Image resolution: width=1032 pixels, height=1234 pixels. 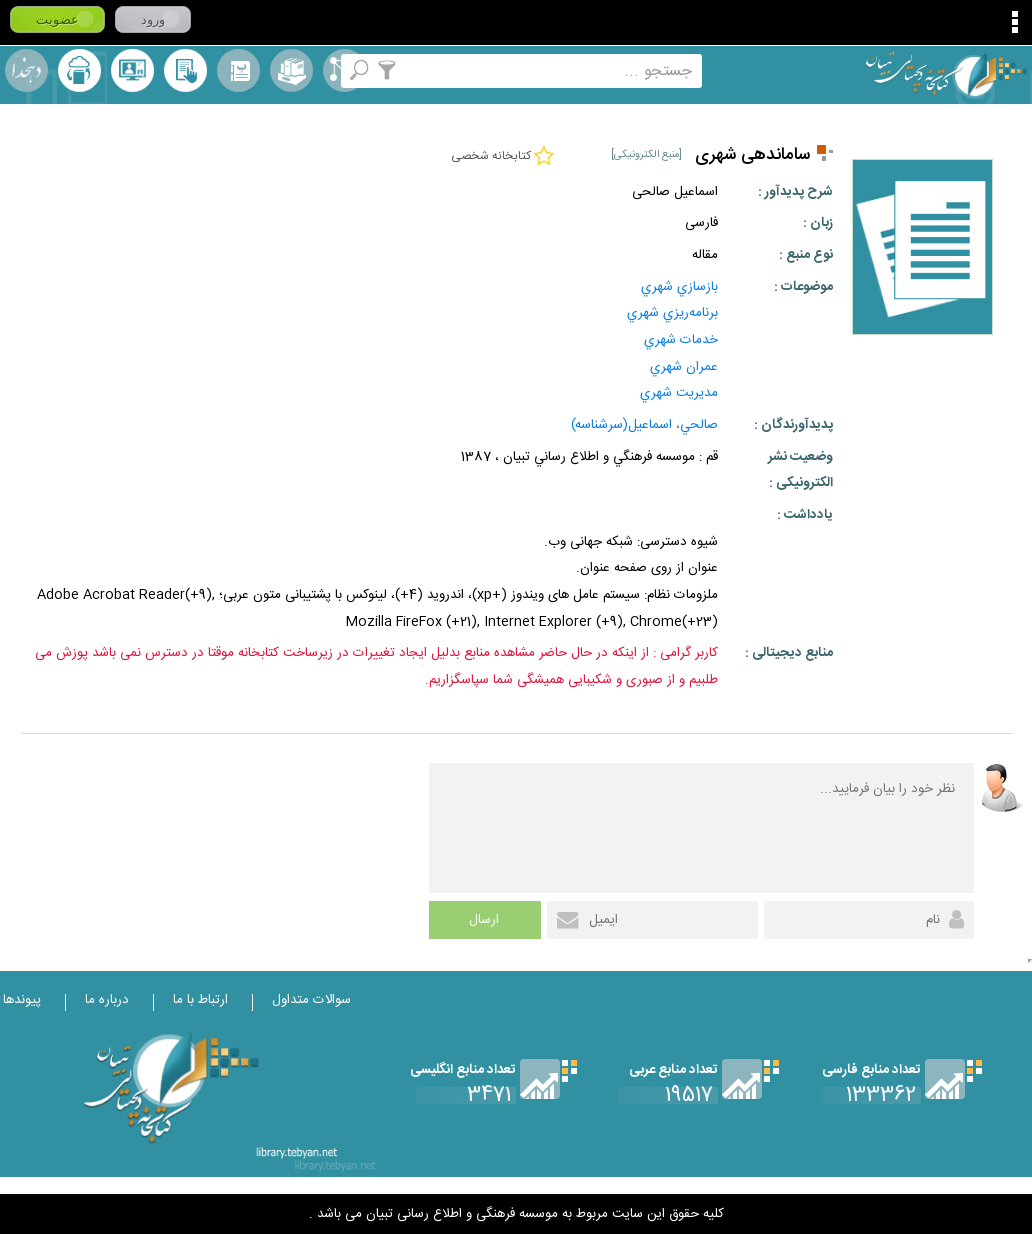 What do you see at coordinates (200, 1000) in the screenshot?
I see `ارتباط با ما` at bounding box center [200, 1000].